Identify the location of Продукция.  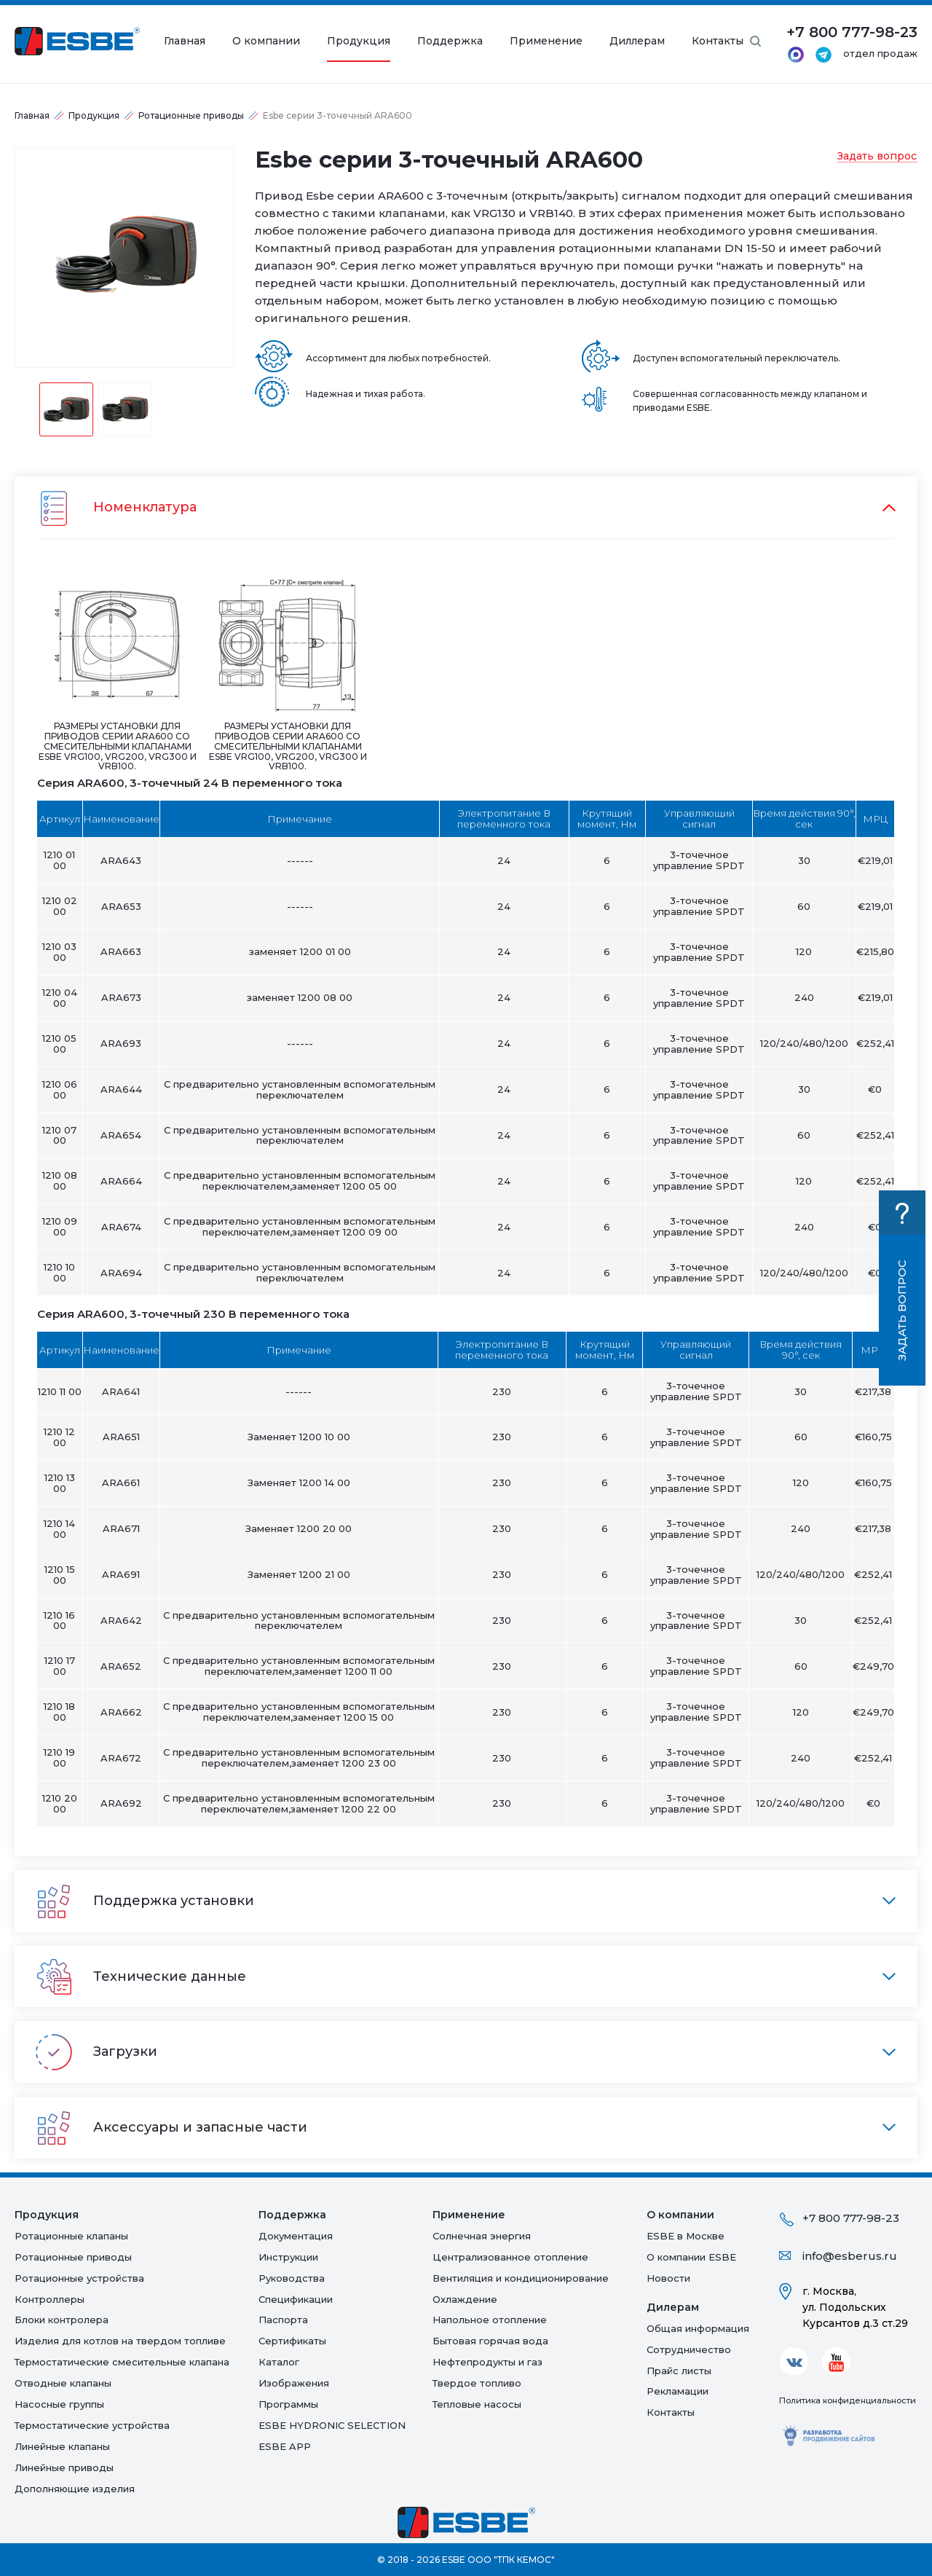
(358, 41).